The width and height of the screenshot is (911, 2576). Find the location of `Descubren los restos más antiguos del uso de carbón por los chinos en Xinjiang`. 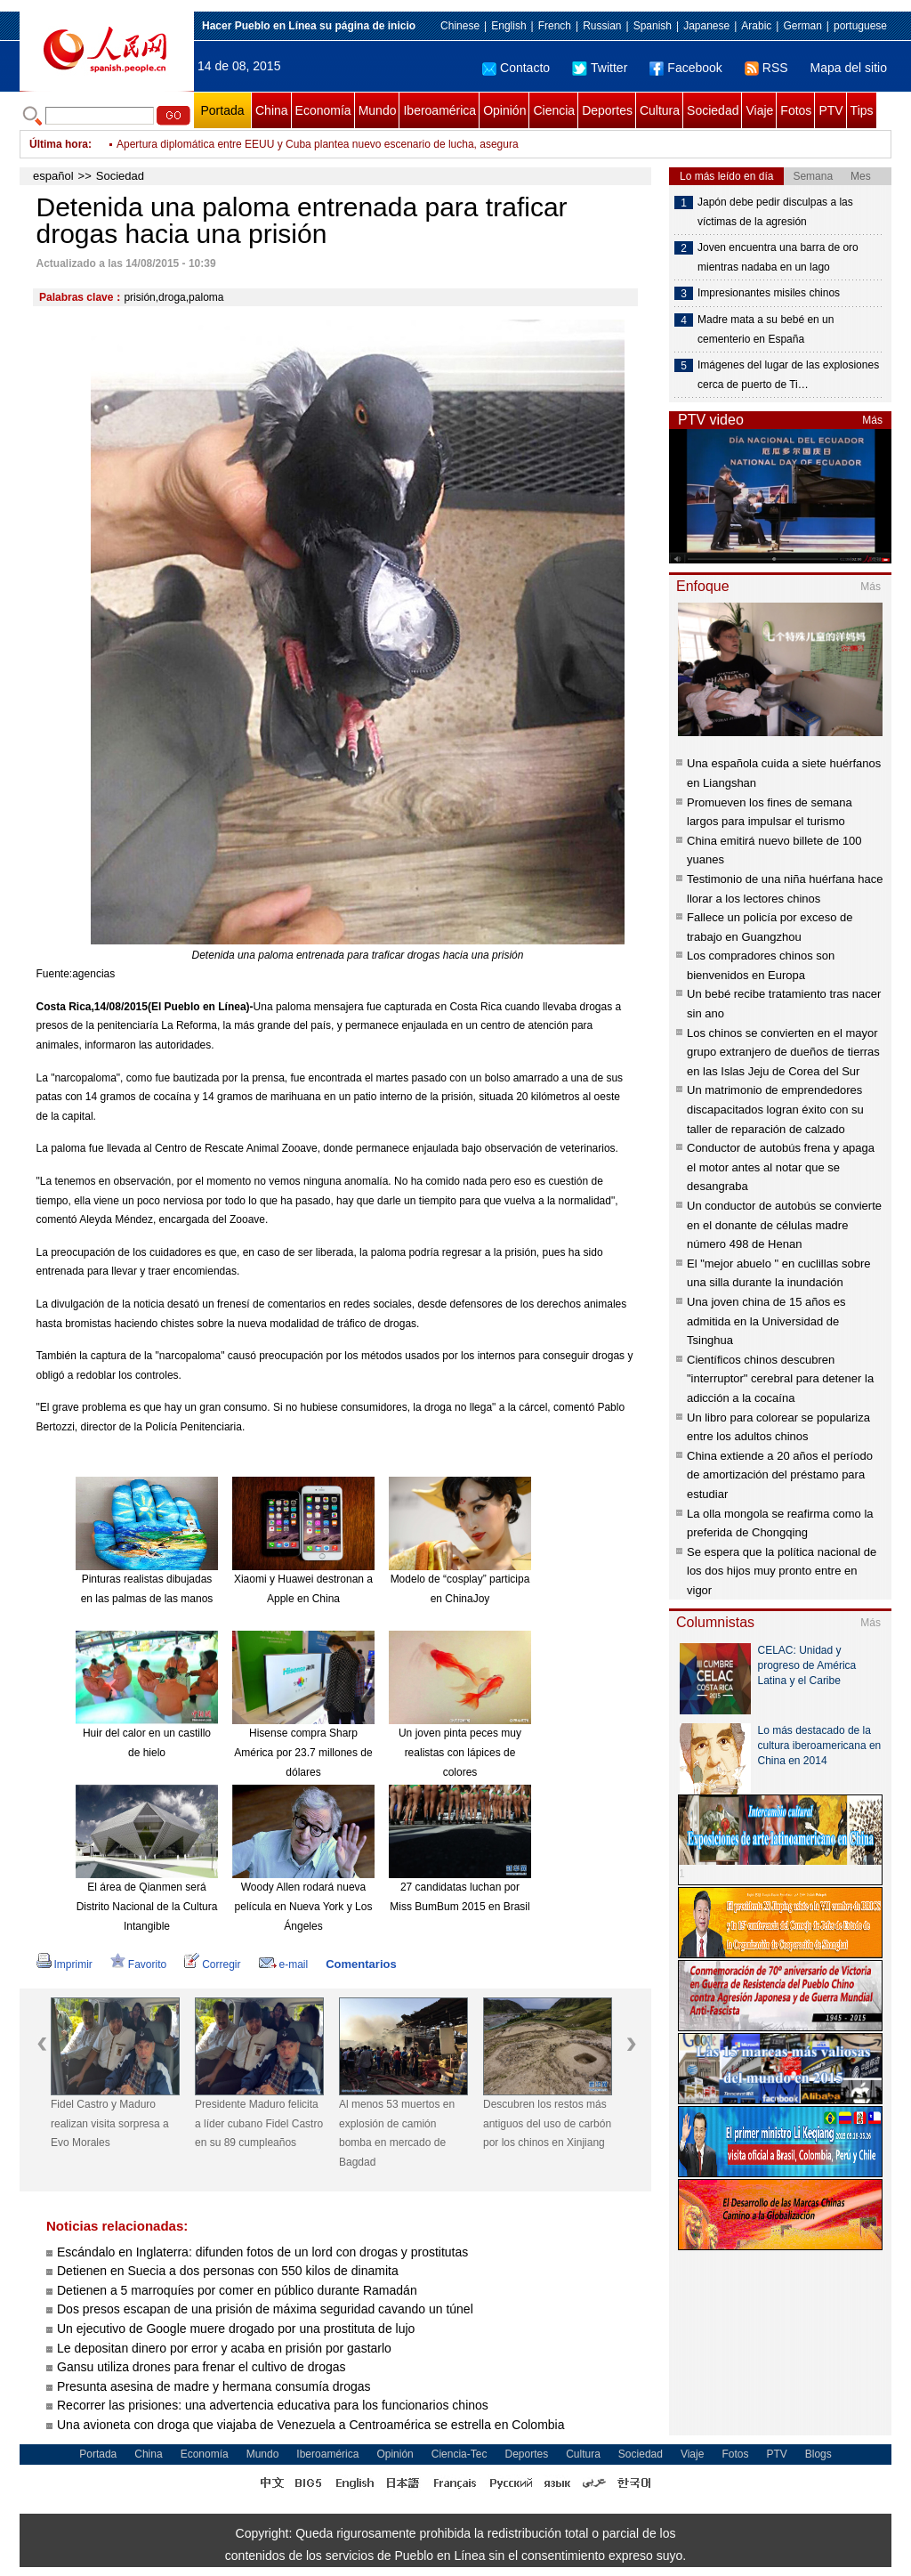

Descubren los restos más antiguos del uso de carbón por los chinos en Xinjiang is located at coordinates (547, 2123).